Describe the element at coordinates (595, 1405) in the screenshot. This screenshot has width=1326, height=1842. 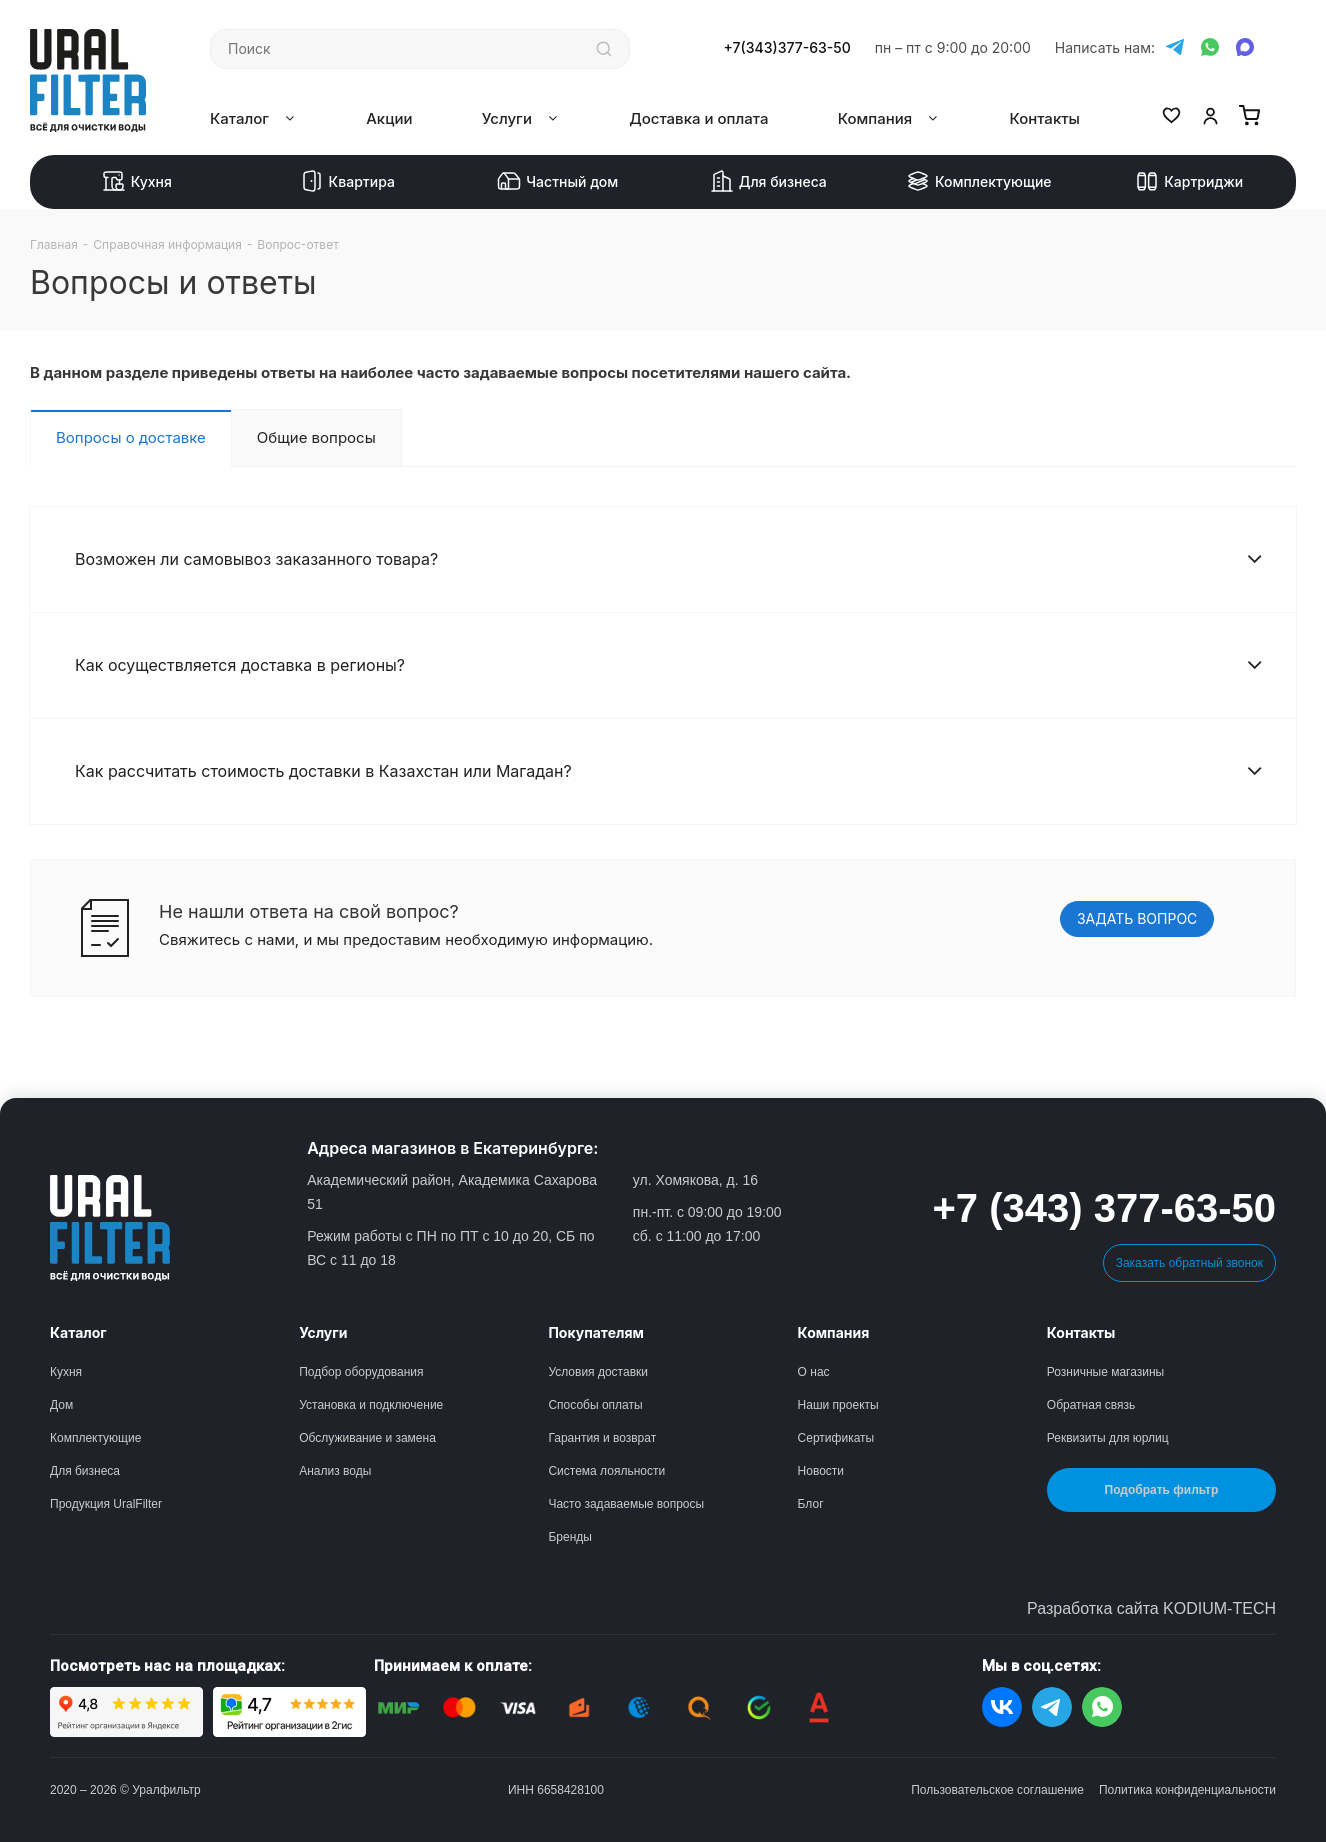
I see `Способы оплаты` at that location.